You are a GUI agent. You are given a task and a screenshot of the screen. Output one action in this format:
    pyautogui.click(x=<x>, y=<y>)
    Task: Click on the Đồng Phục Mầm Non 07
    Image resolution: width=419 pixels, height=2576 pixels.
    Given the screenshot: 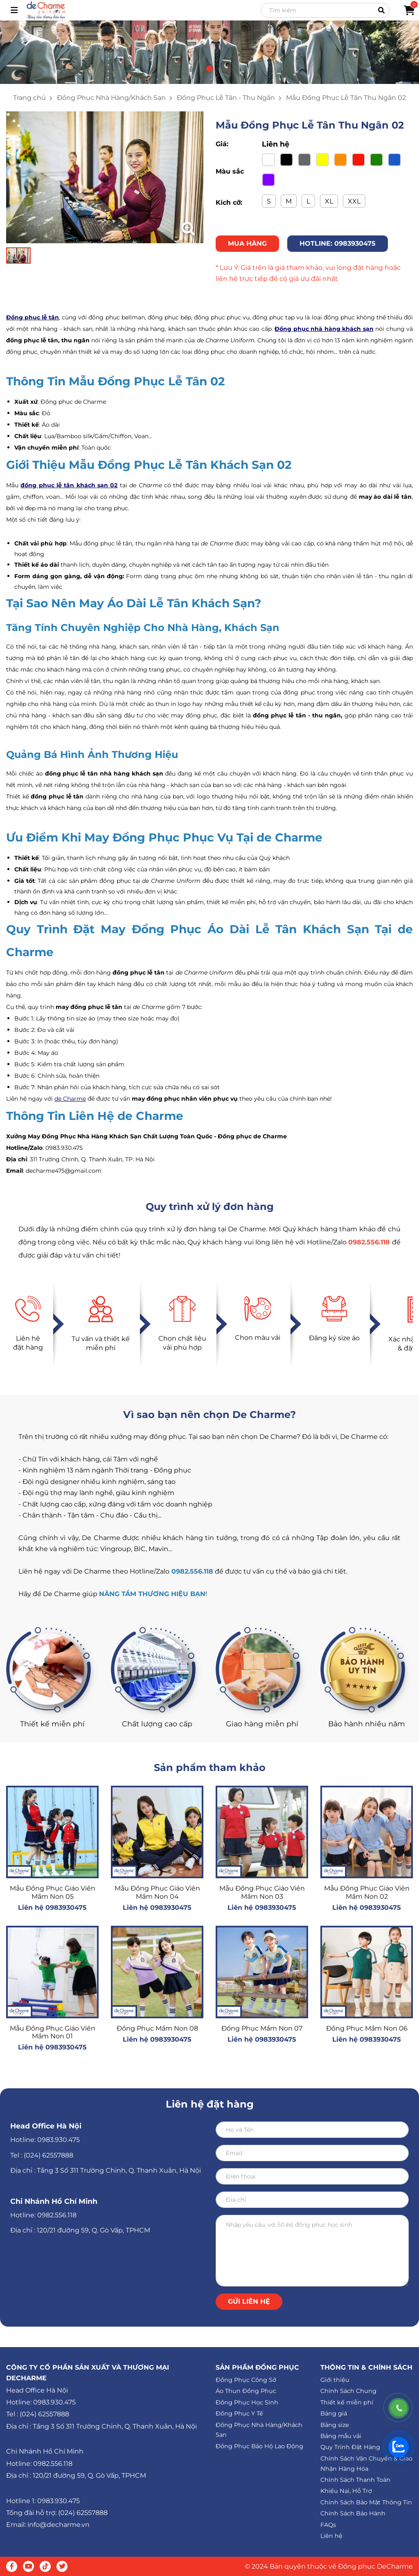 What is the action you would take?
    pyautogui.click(x=261, y=2028)
    